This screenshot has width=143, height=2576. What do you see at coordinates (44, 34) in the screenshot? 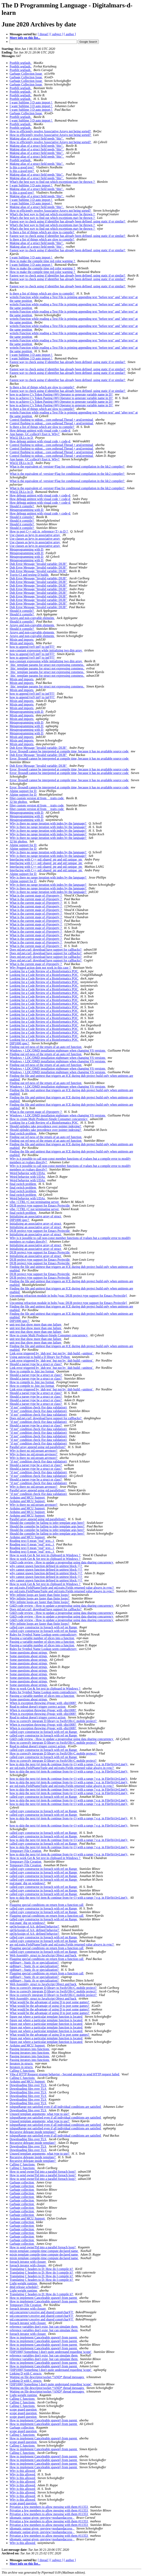
I see `[ thread ]` at bounding box center [44, 34].